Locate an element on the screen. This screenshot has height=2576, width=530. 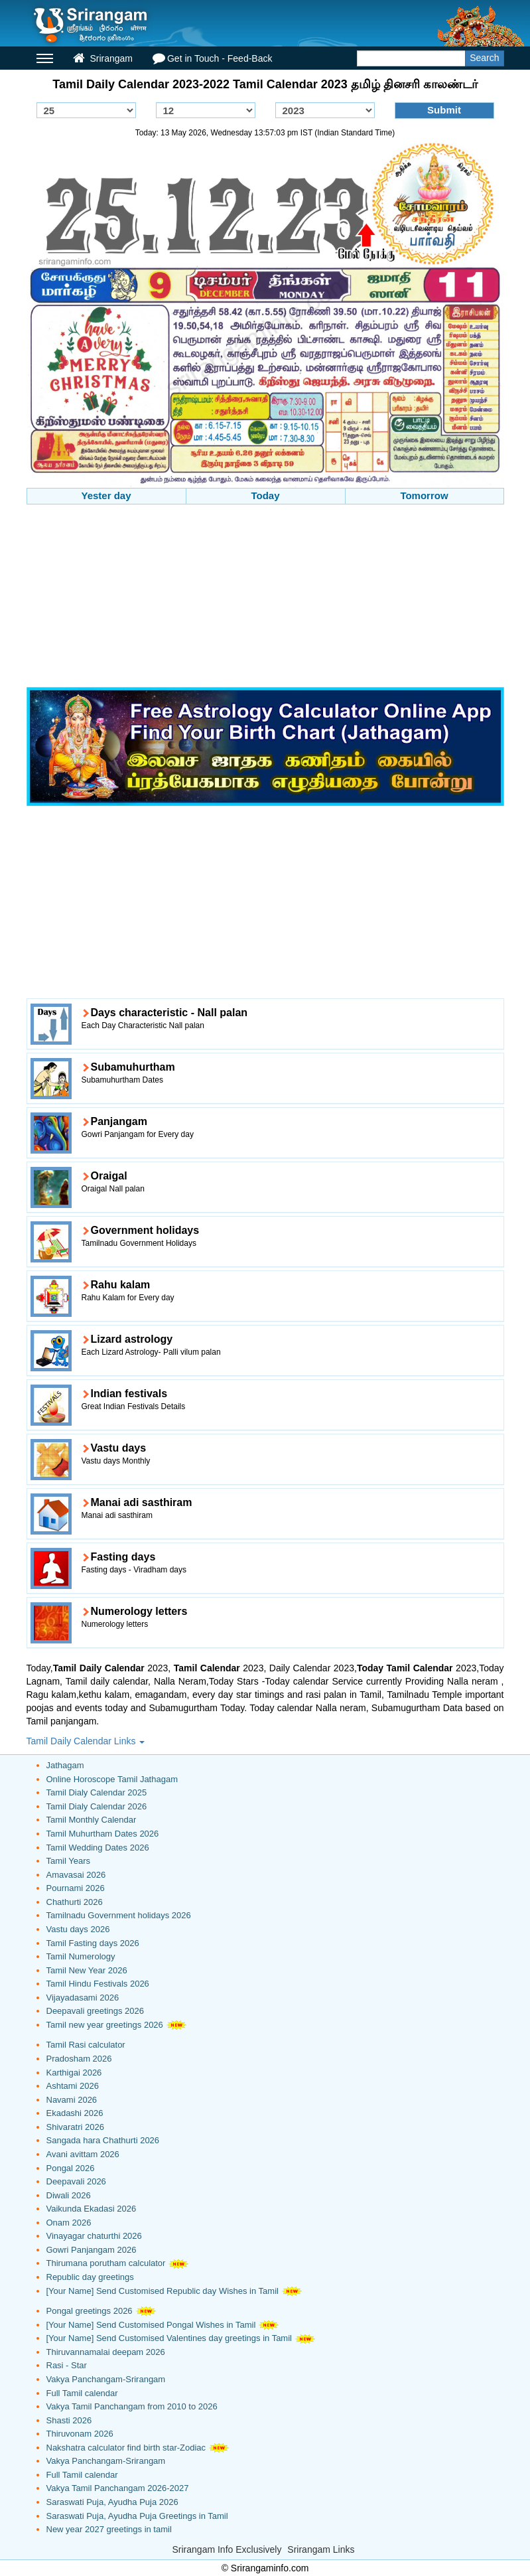
Sangada hara Chathurti 2026 is located at coordinates (103, 2140).